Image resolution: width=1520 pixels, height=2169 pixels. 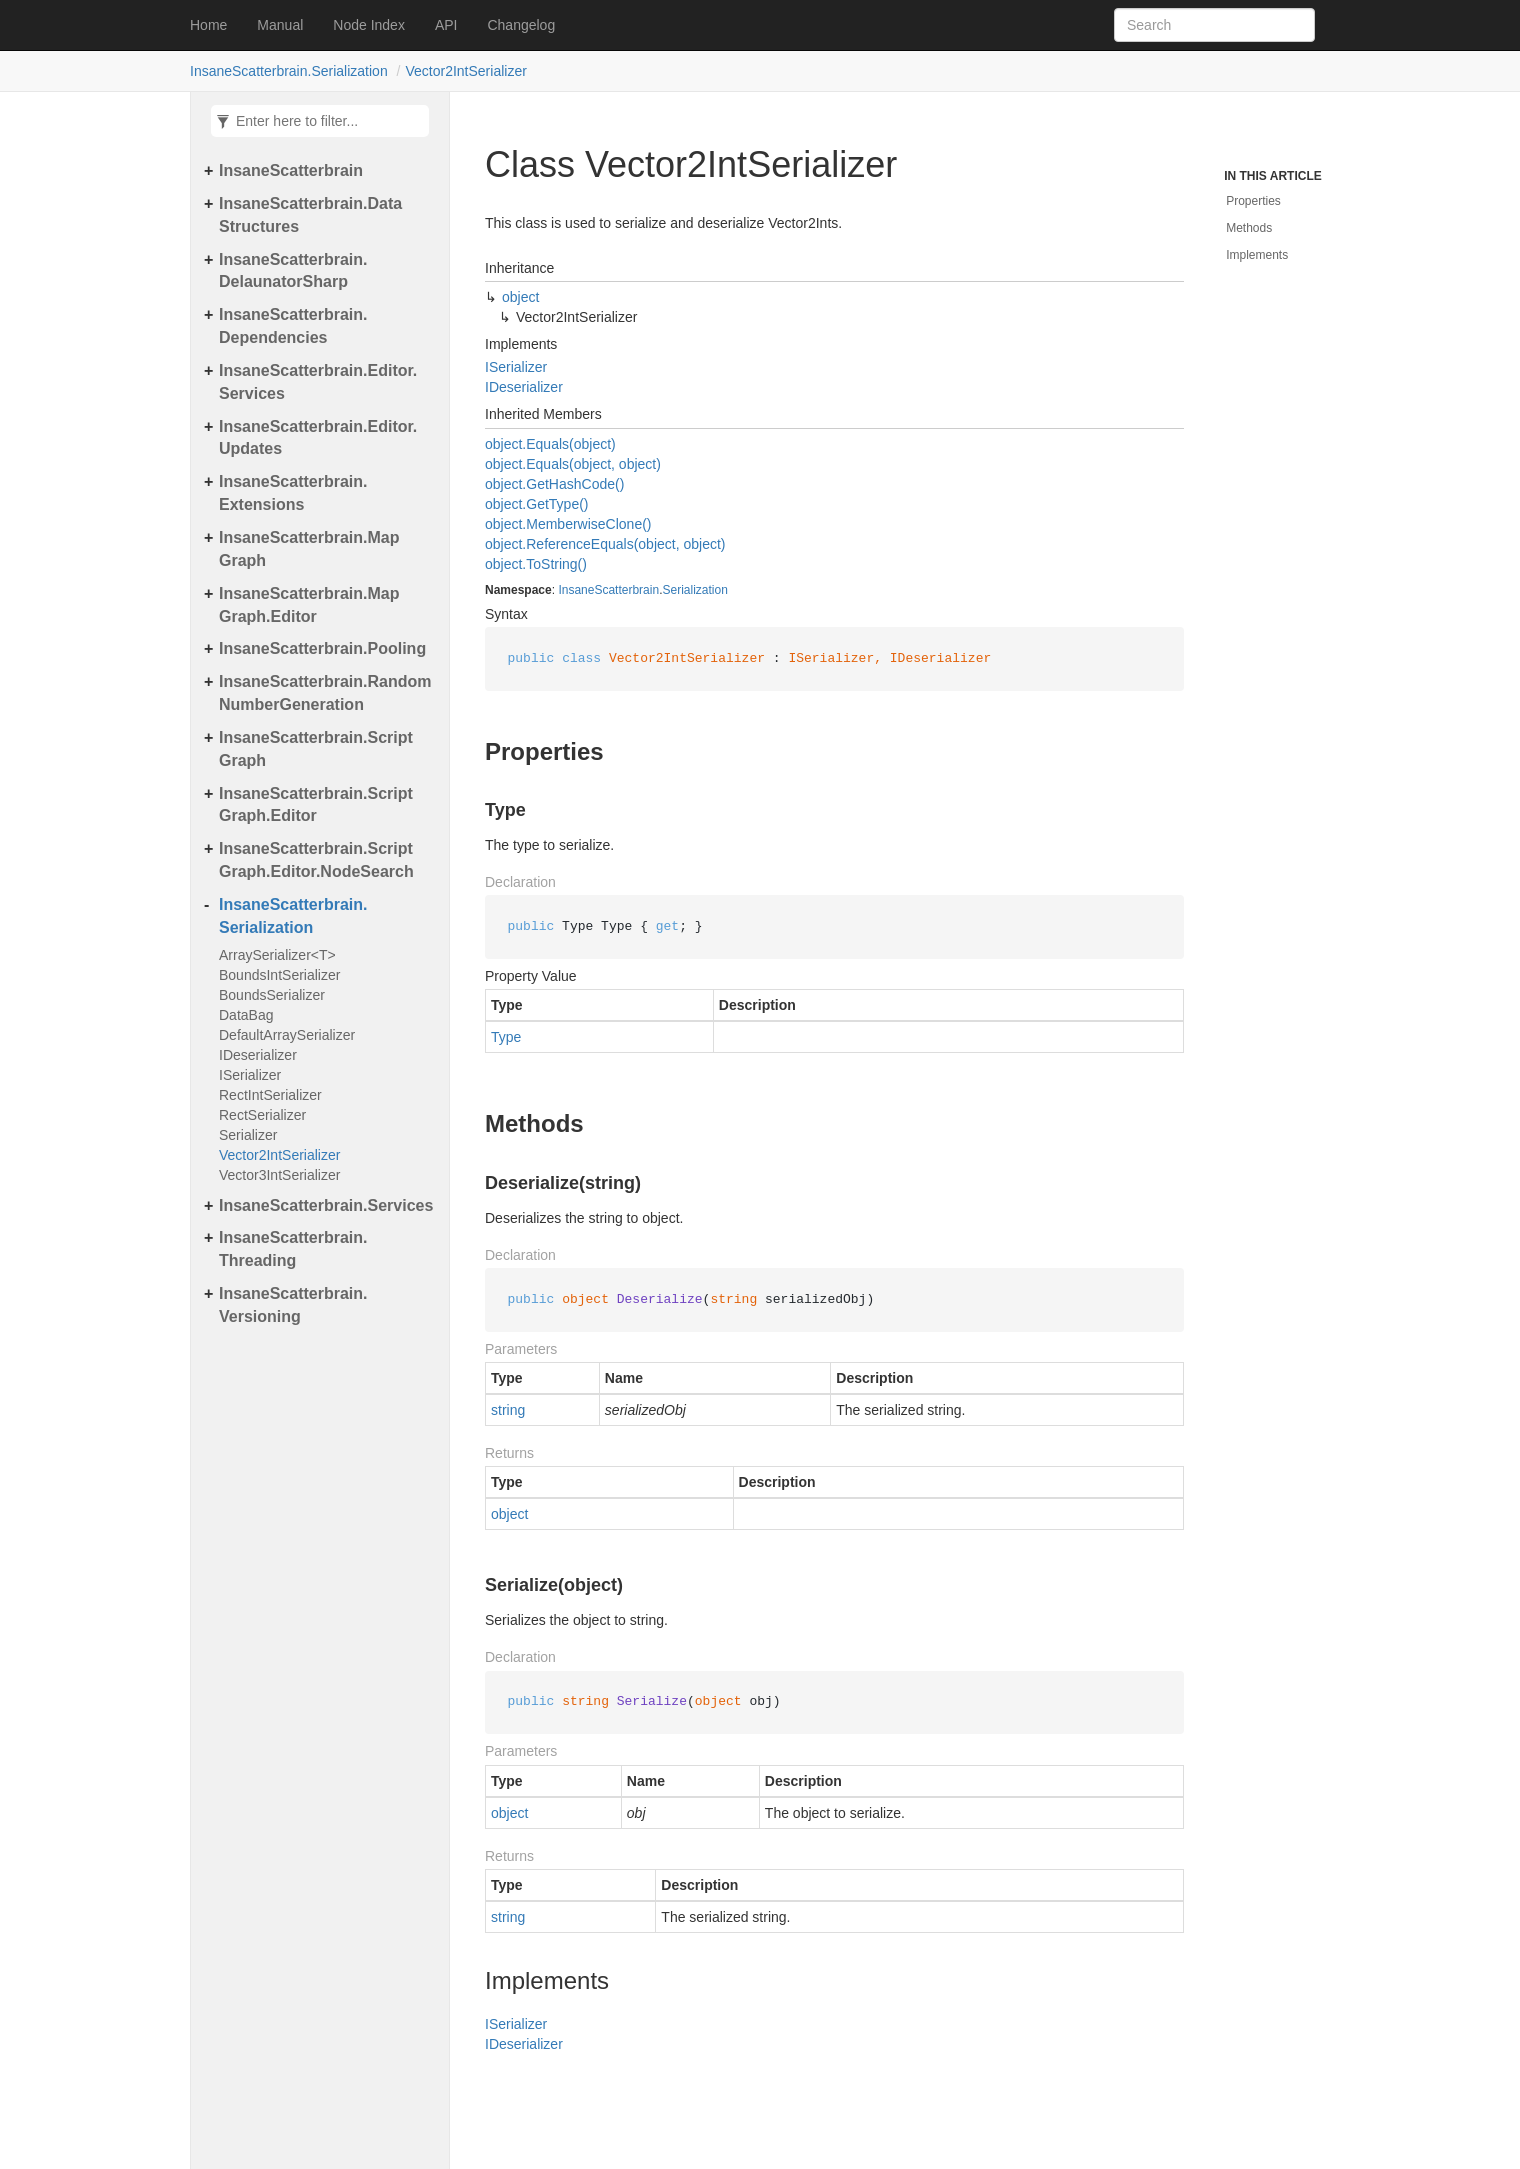 What do you see at coordinates (208, 25) in the screenshot?
I see `Home` at bounding box center [208, 25].